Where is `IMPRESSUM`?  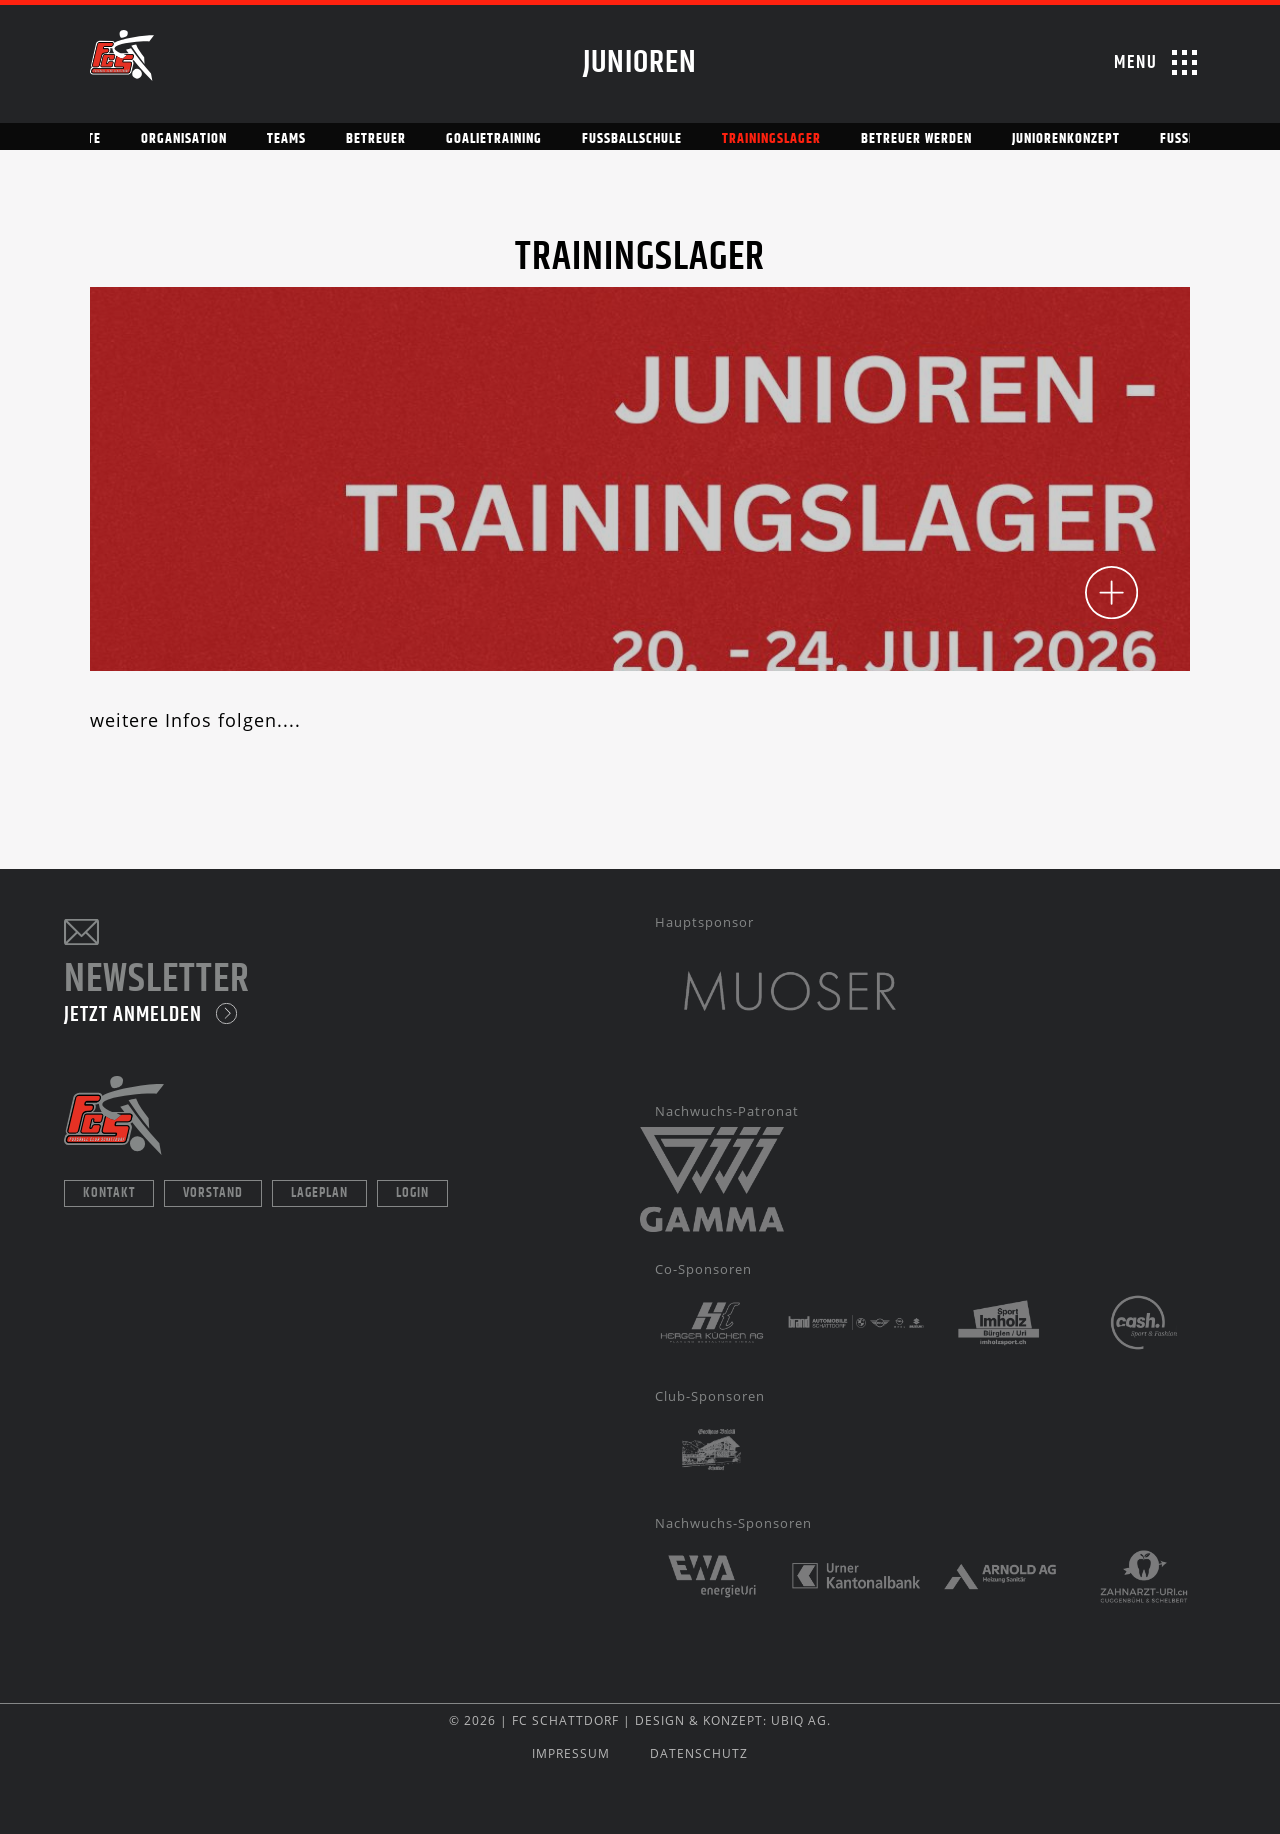 IMPRESSUM is located at coordinates (571, 1753).